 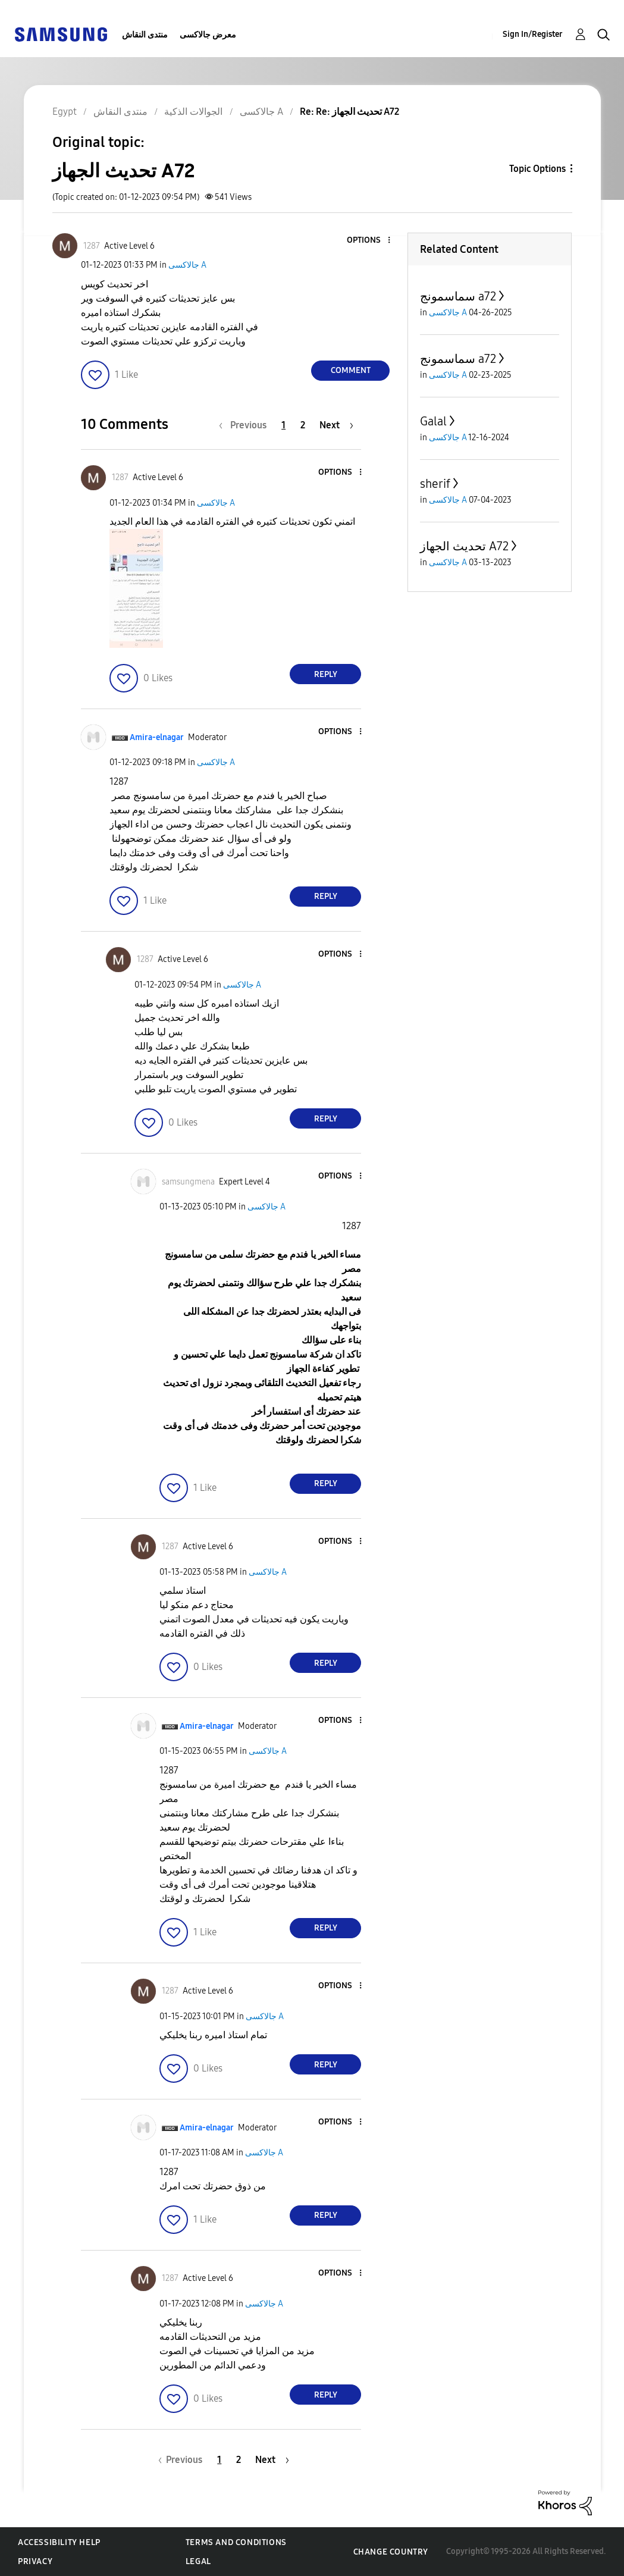 What do you see at coordinates (533, 34) in the screenshot?
I see `Sign In/Register` at bounding box center [533, 34].